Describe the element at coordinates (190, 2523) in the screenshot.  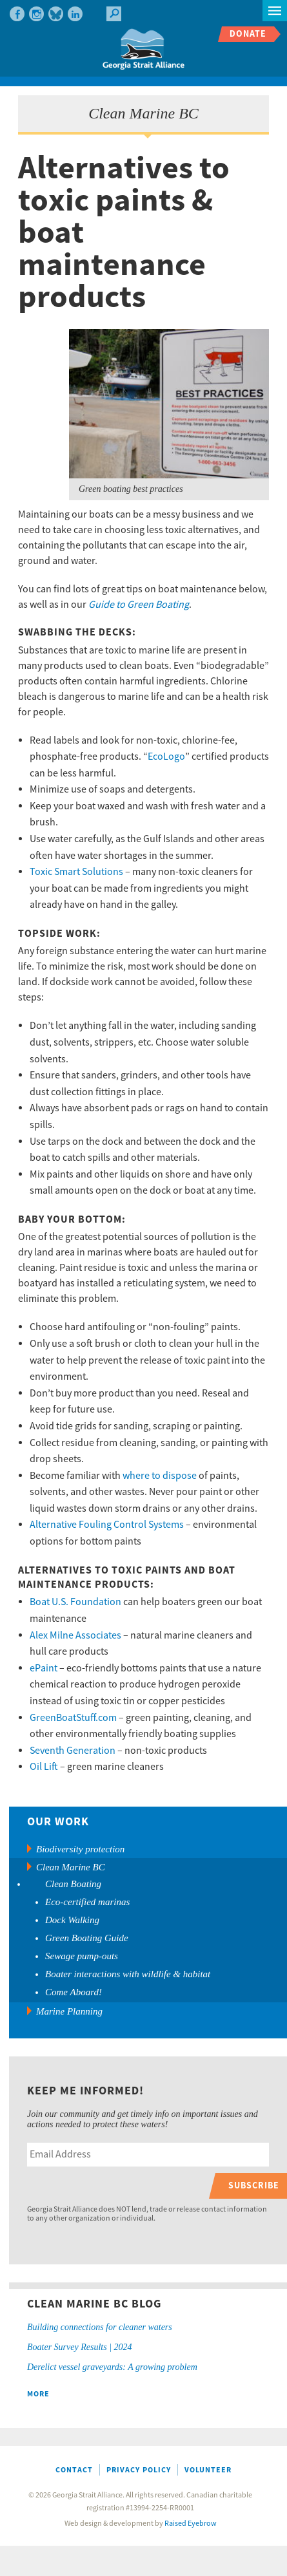
I see `Raised Eyebrow` at that location.